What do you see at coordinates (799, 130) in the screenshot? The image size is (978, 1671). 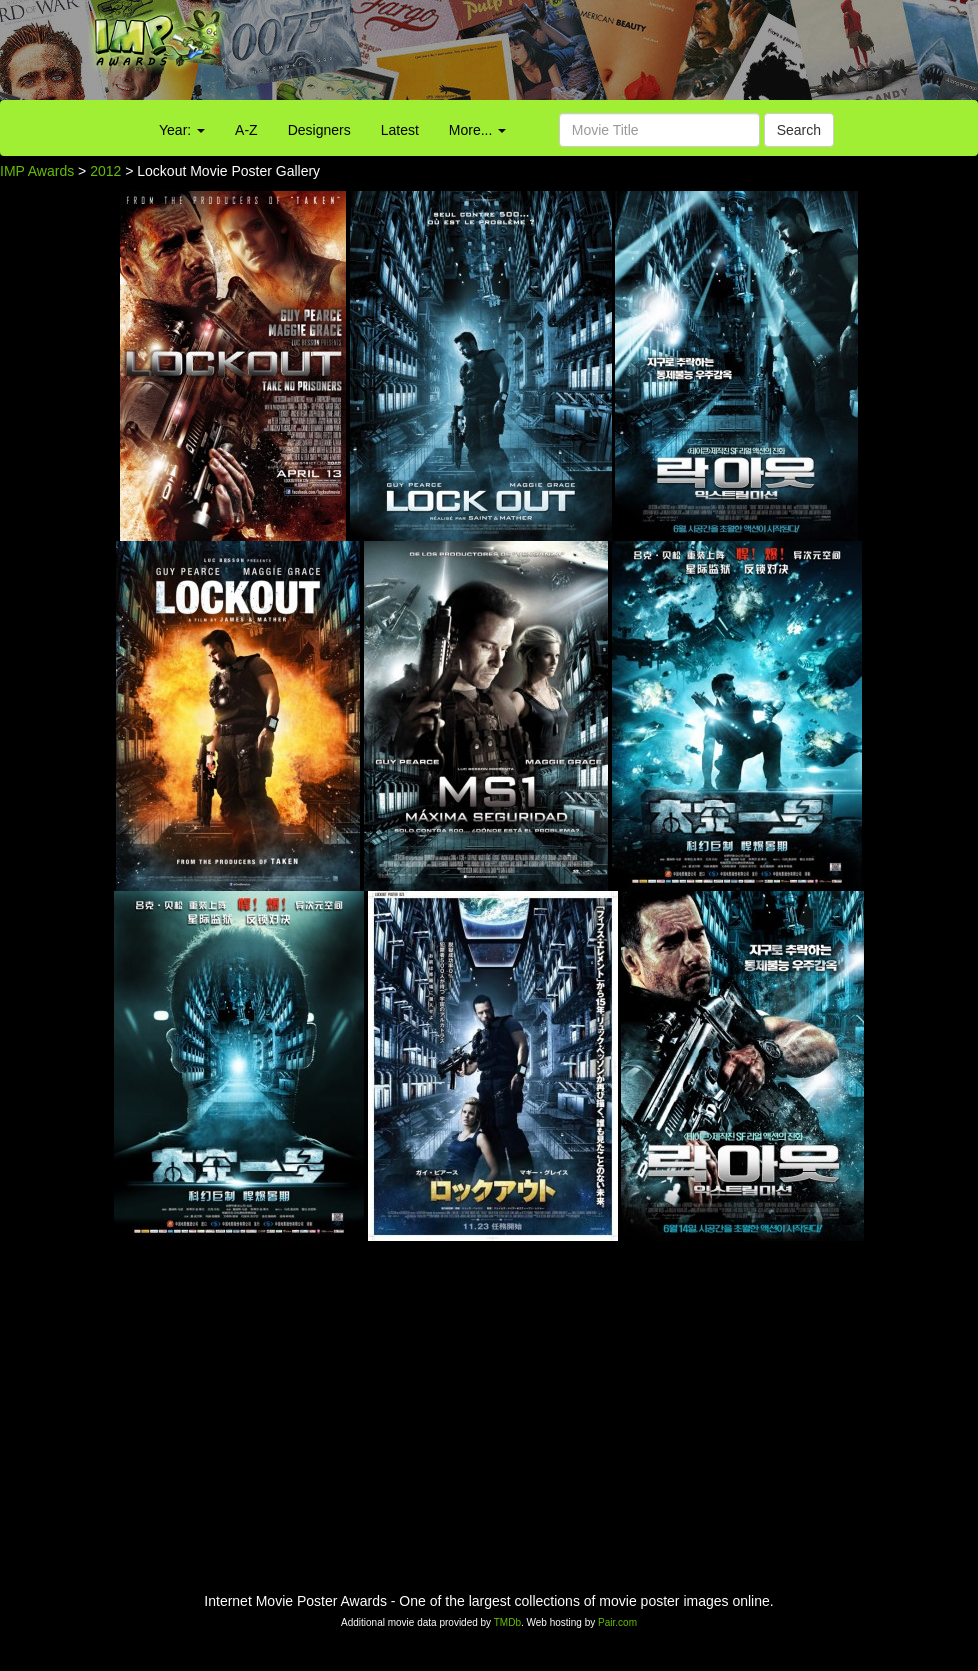 I see `Search` at bounding box center [799, 130].